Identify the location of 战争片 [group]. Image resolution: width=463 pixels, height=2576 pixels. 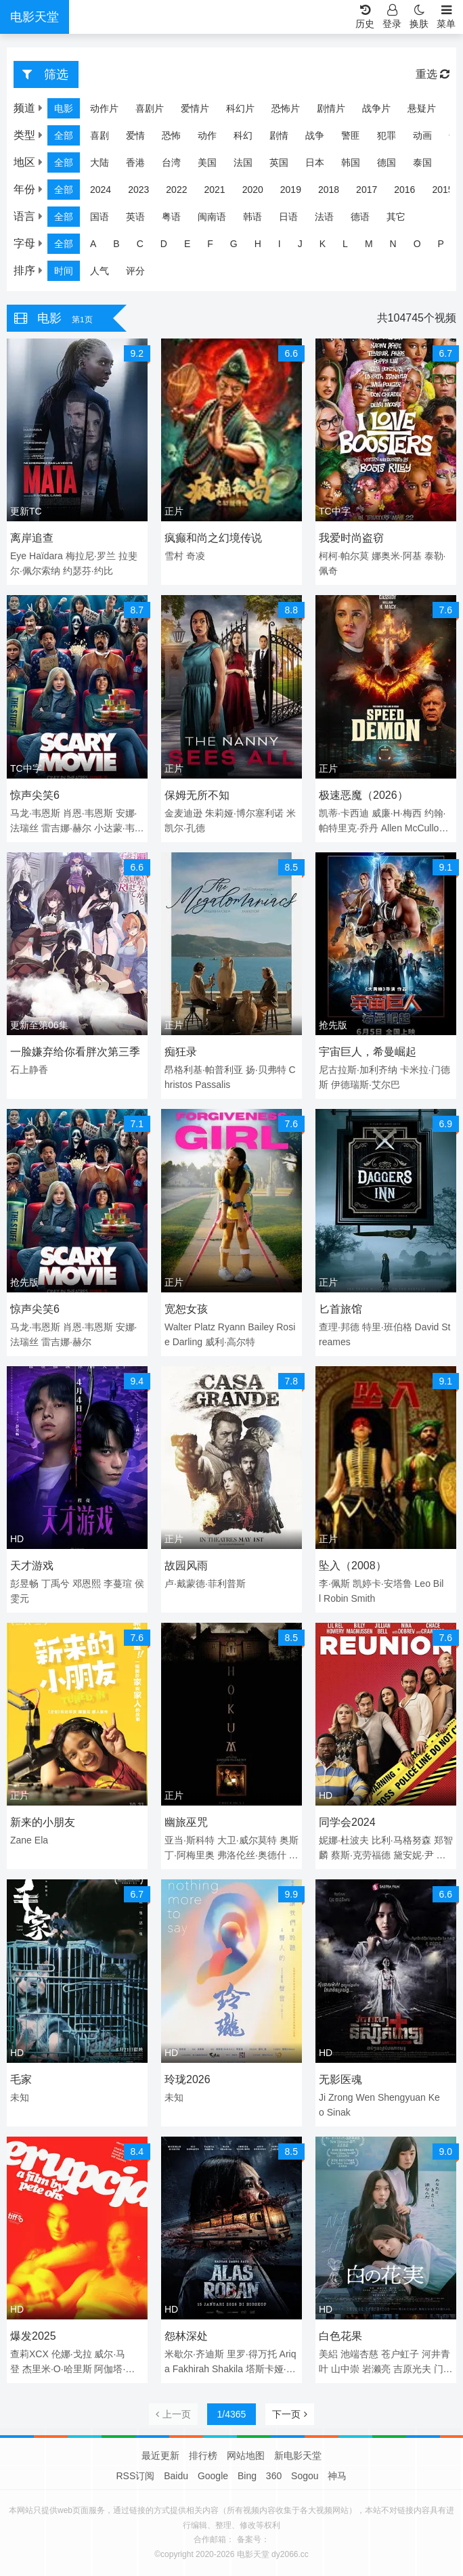
(376, 108).